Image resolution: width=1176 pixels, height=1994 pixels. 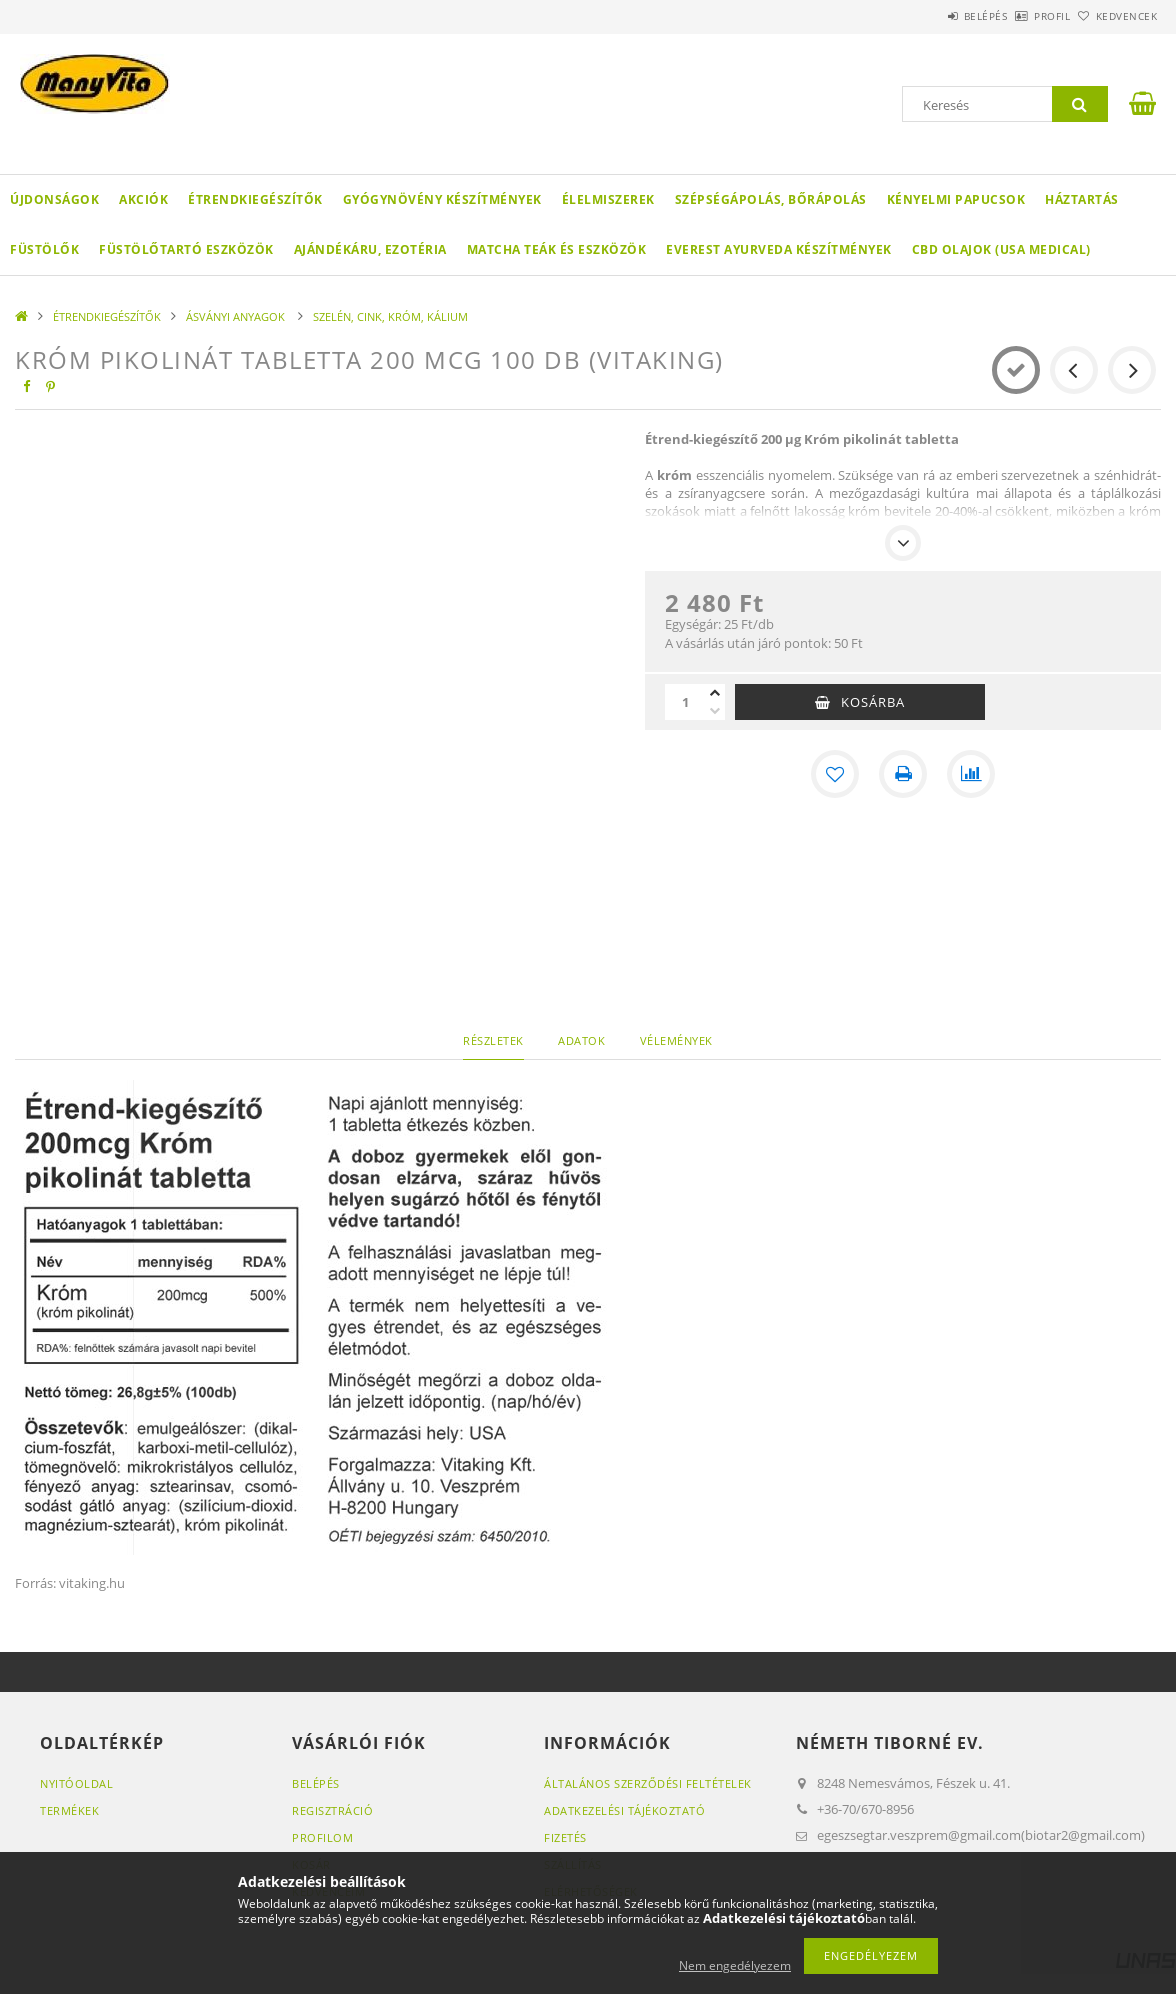 What do you see at coordinates (930, 16) in the screenshot?
I see `Belépés` at bounding box center [930, 16].